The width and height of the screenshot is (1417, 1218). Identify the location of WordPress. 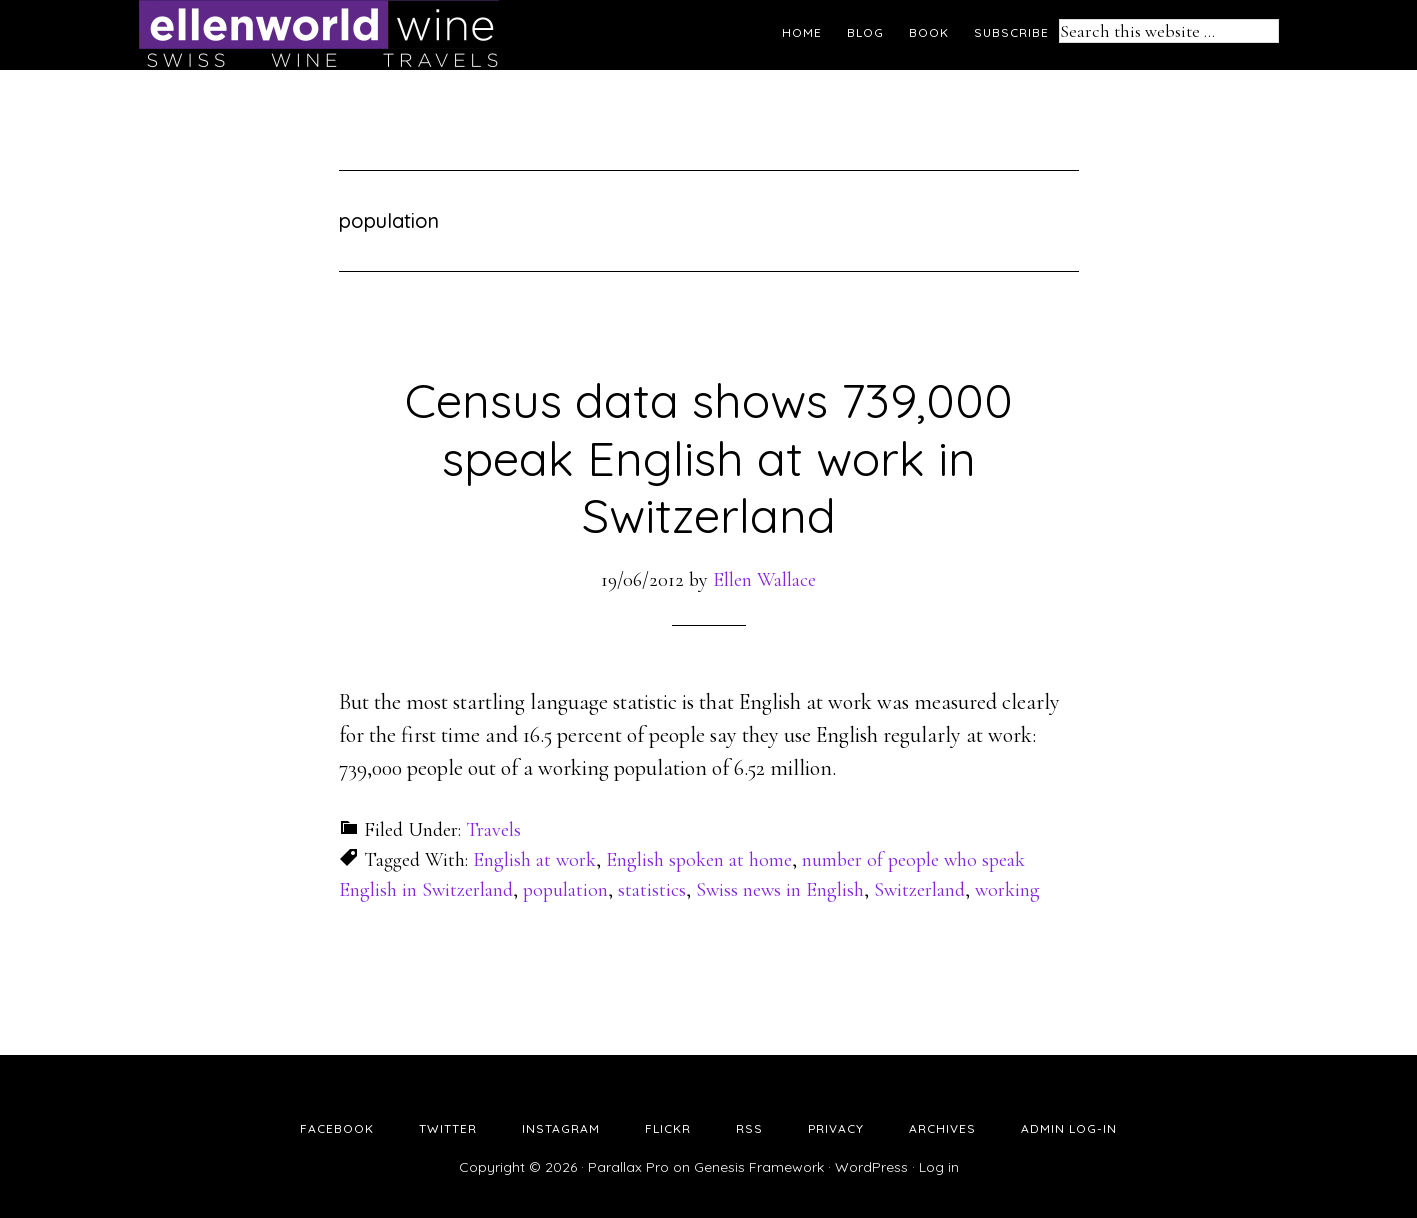
(871, 1167).